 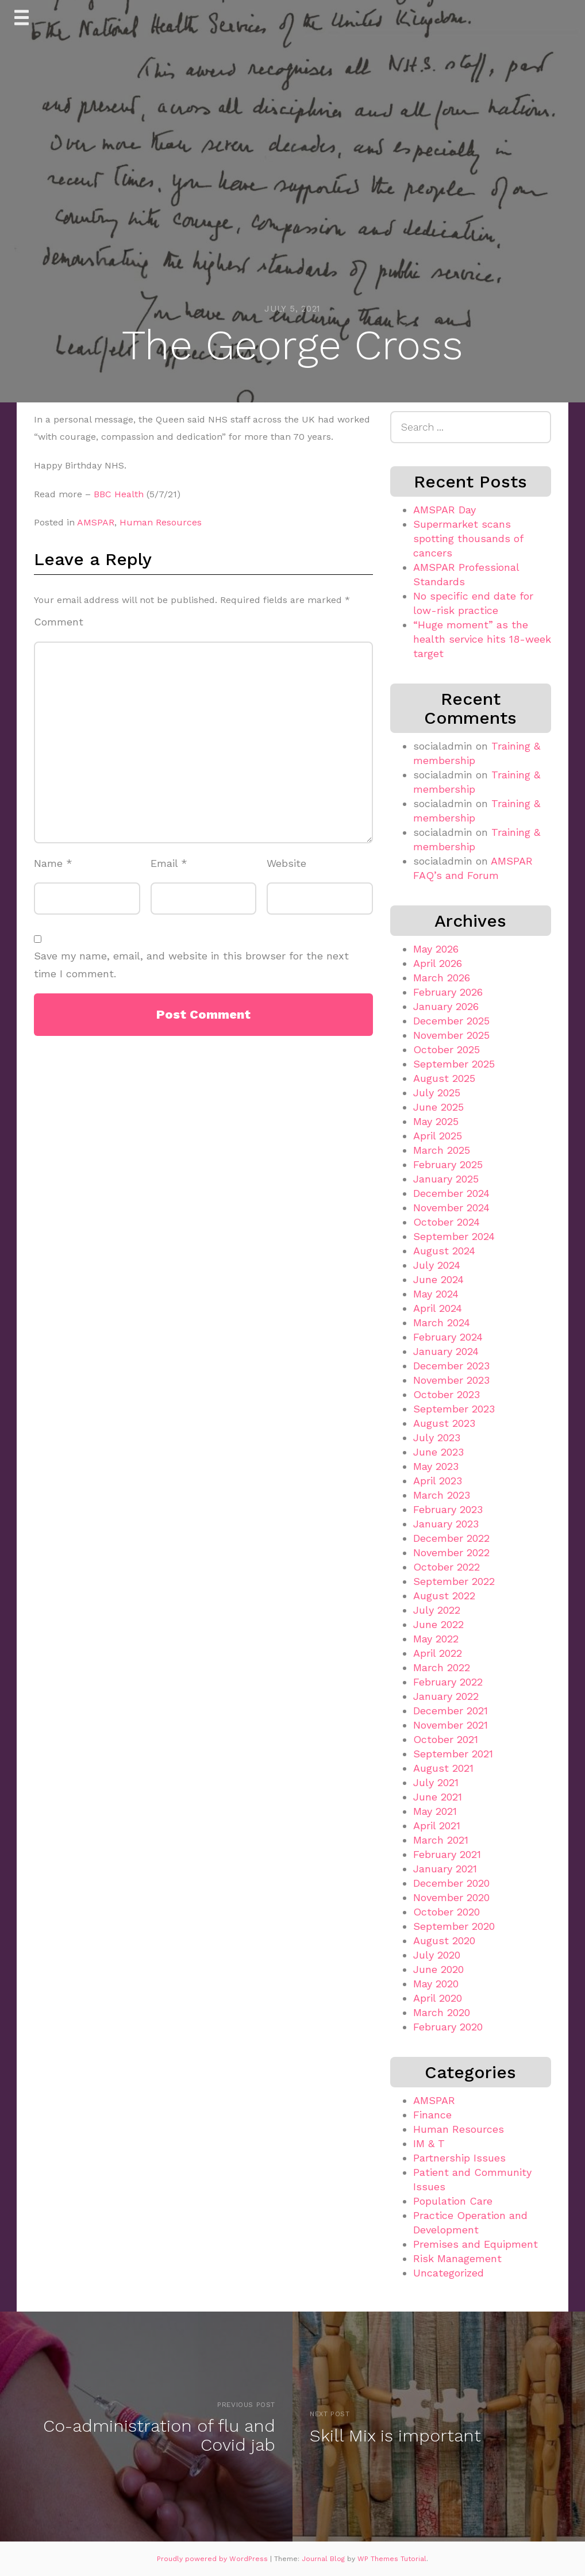 I want to click on Uncategorized, so click(x=448, y=2273).